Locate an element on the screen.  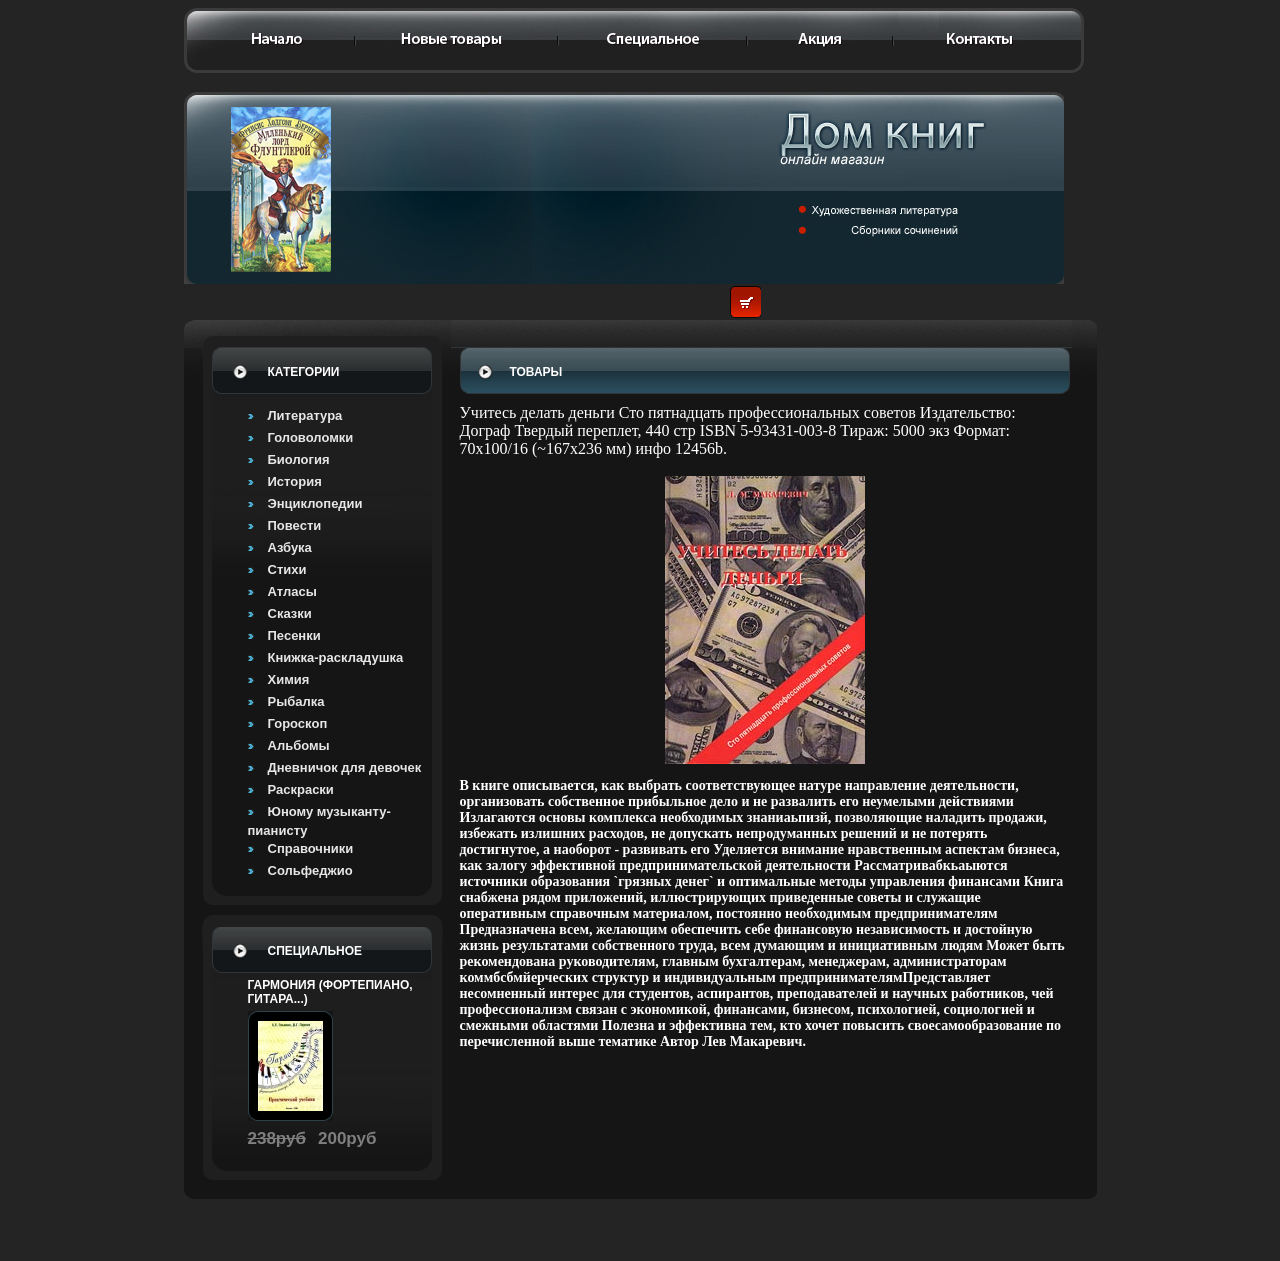
Химия is located at coordinates (289, 679).